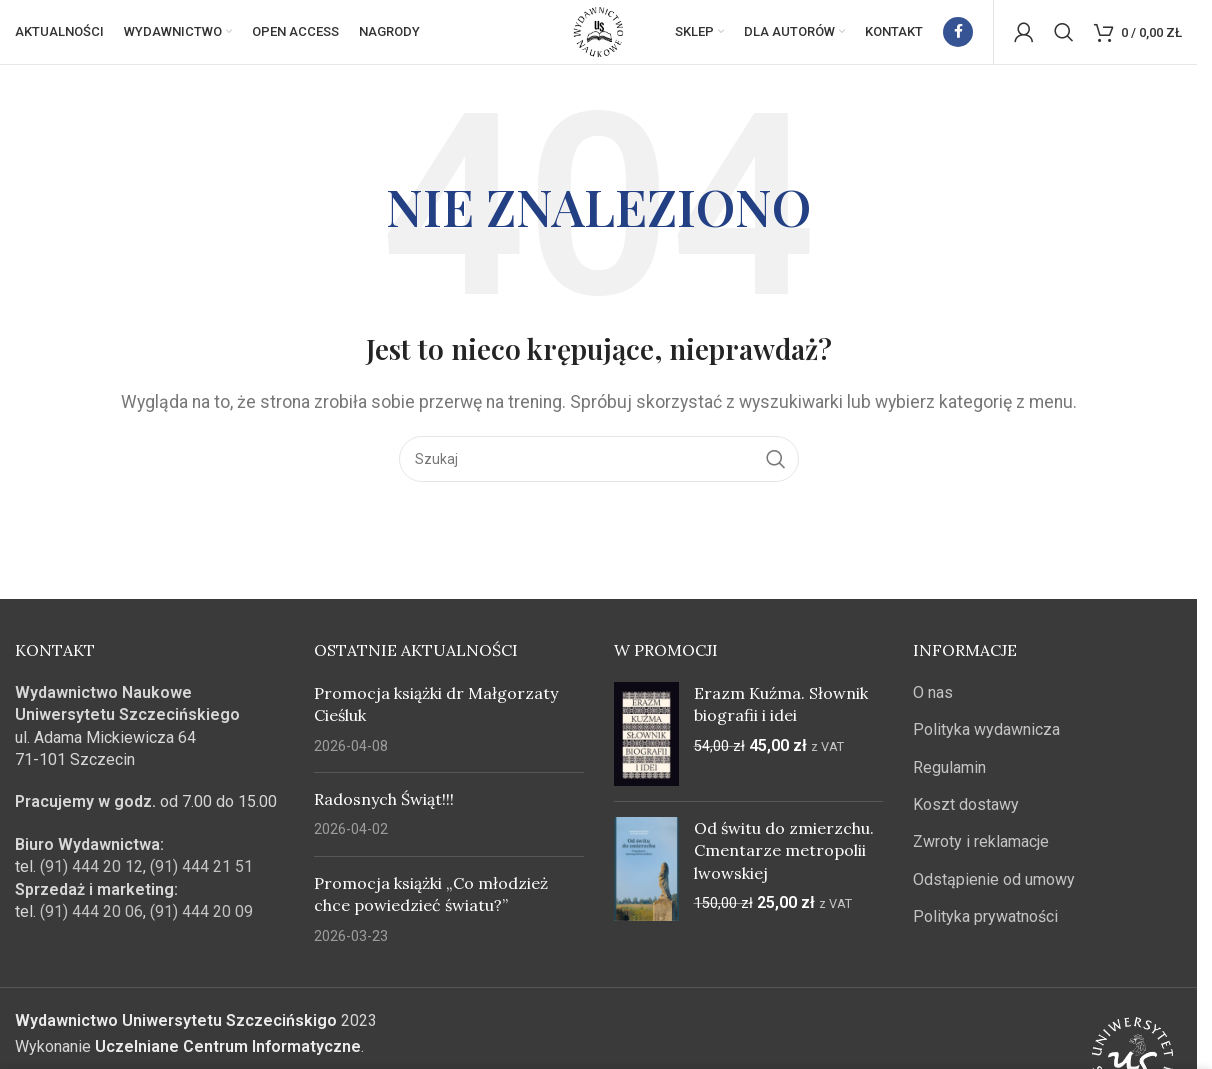  I want to click on Radosnych Świąt!!!, so click(384, 815).